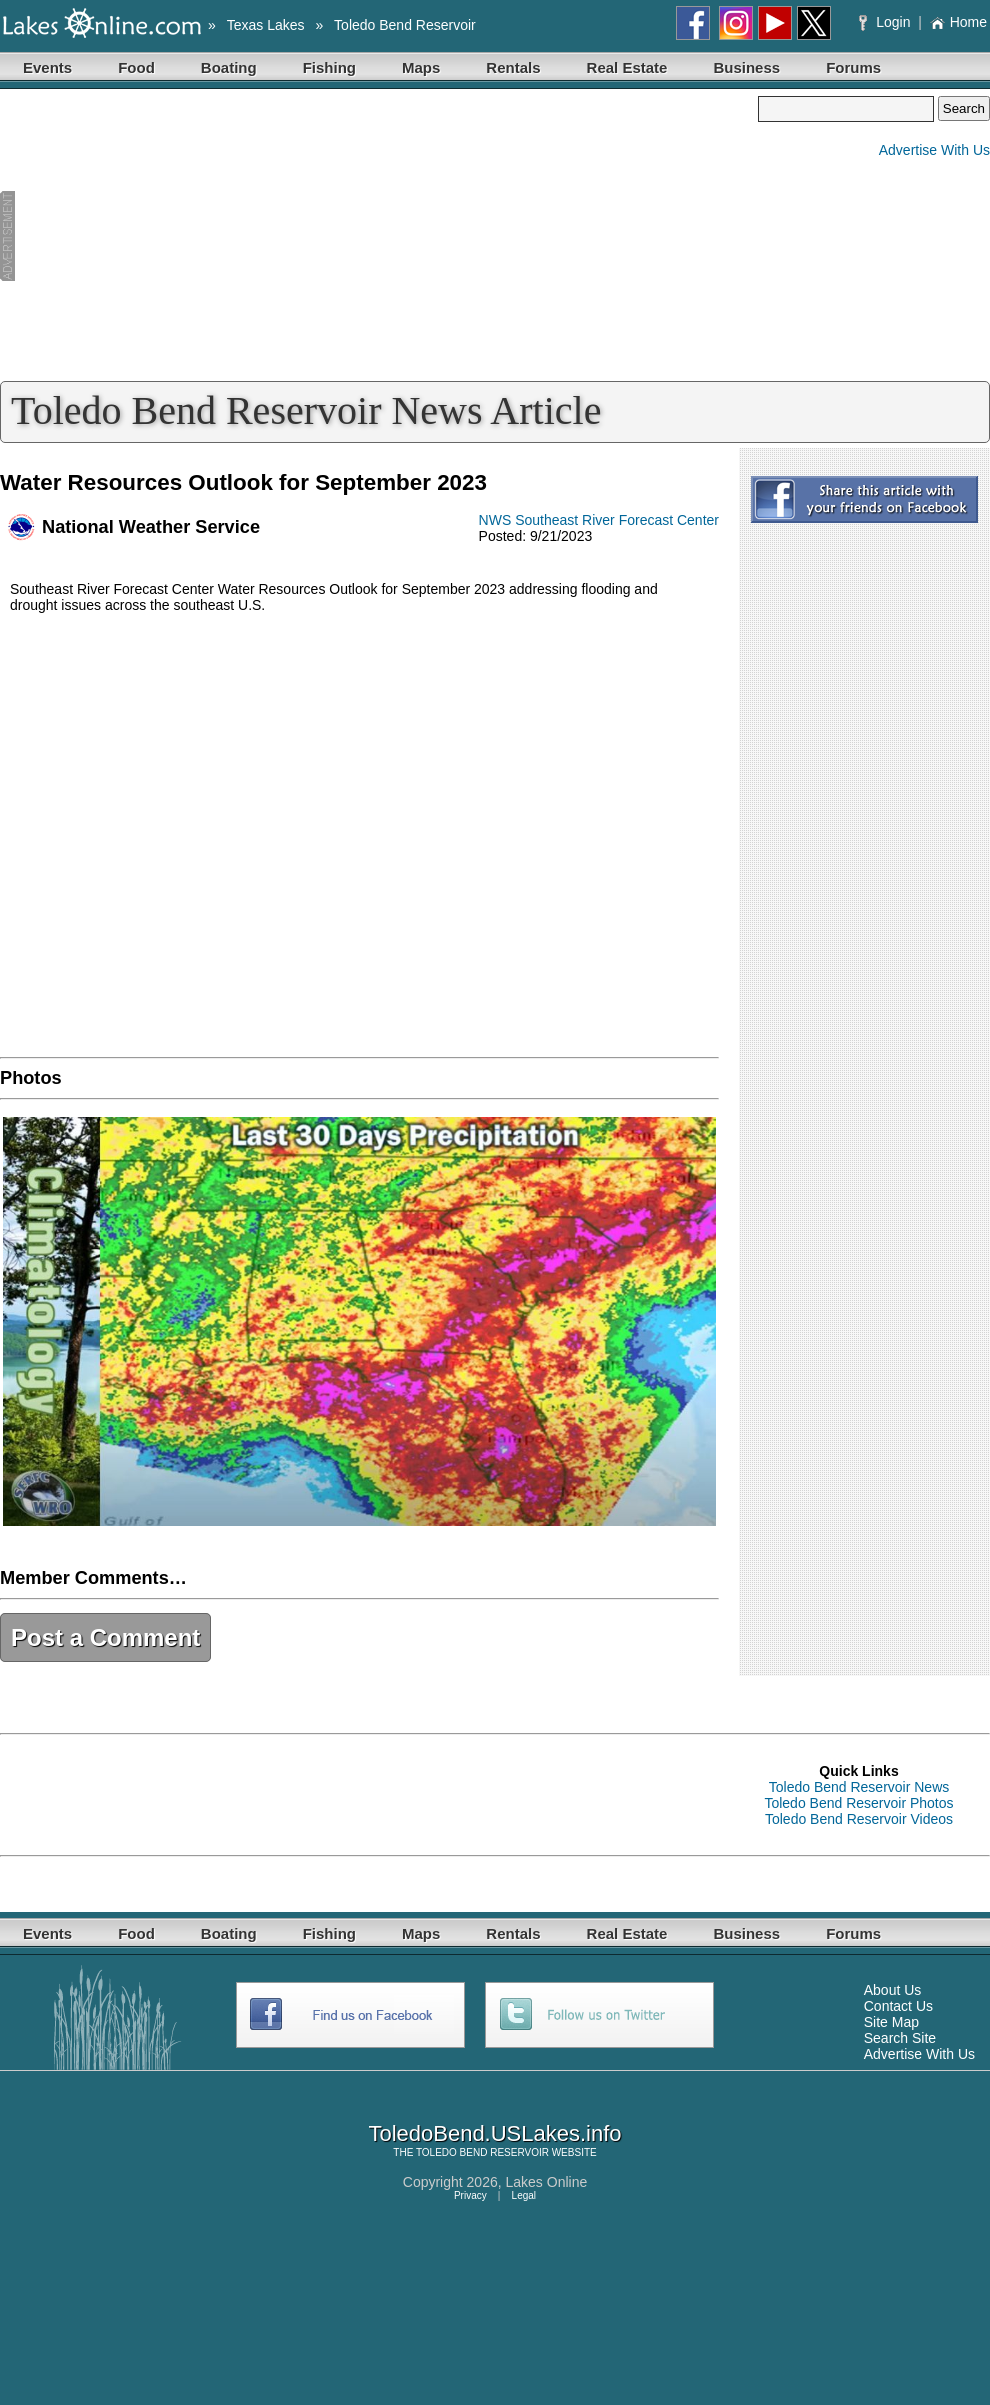  What do you see at coordinates (524, 2195) in the screenshot?
I see `Legal` at bounding box center [524, 2195].